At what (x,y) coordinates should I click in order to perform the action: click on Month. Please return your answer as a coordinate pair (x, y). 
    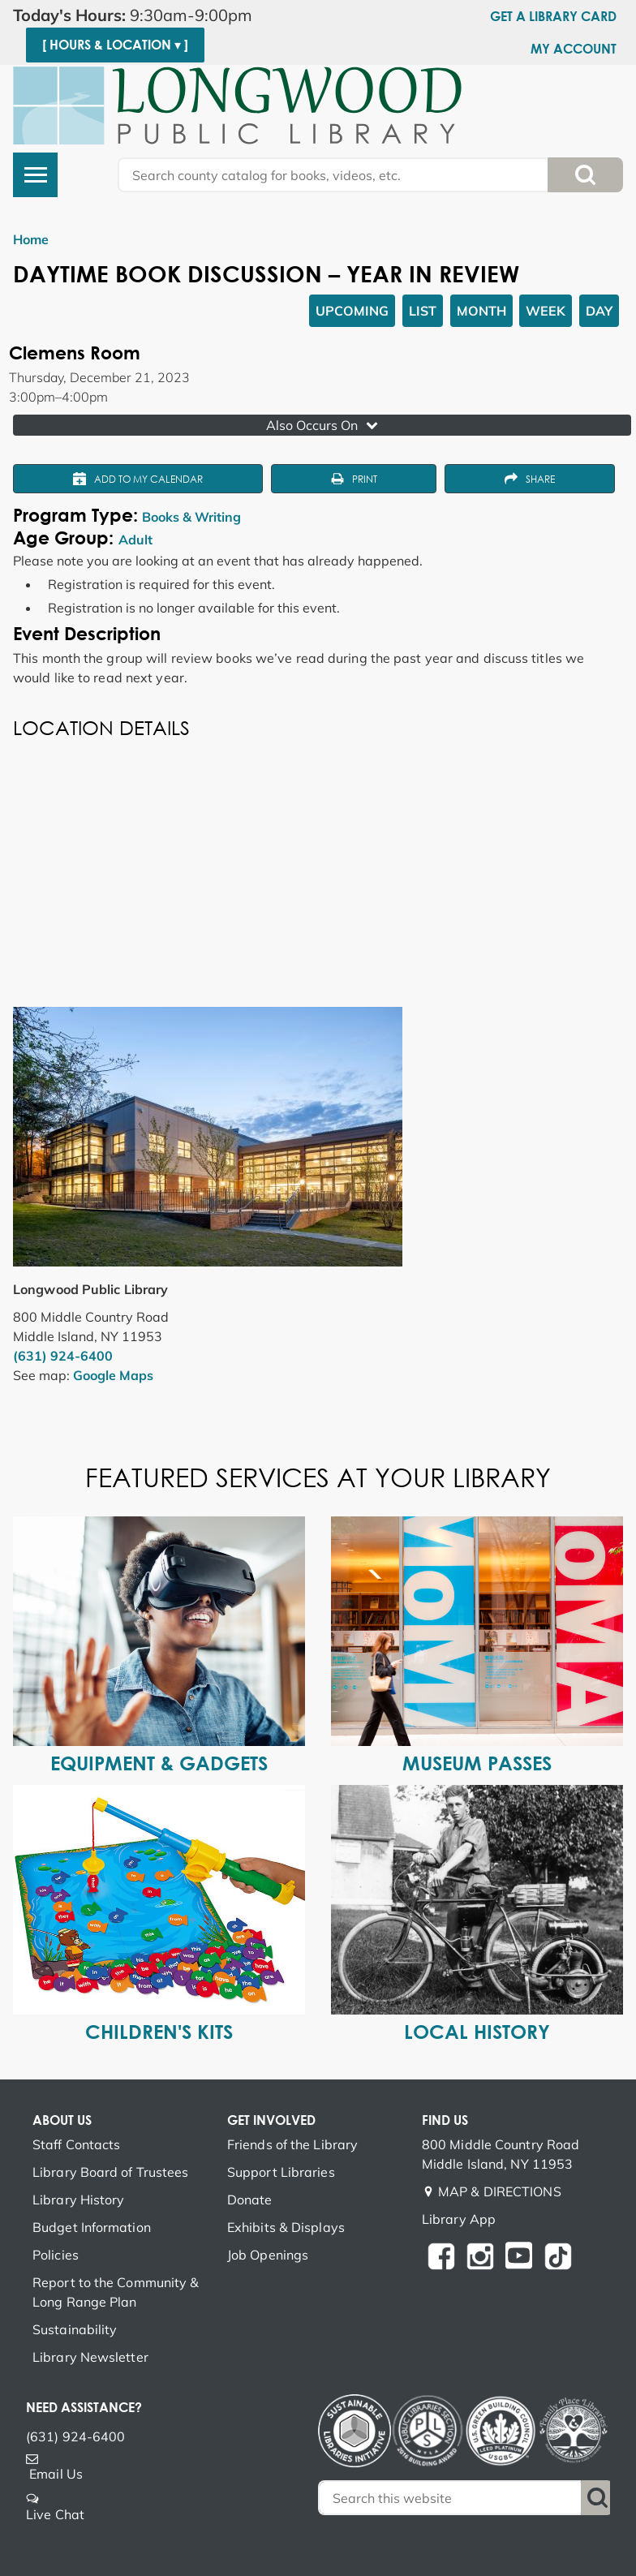
    Looking at the image, I should click on (481, 311).